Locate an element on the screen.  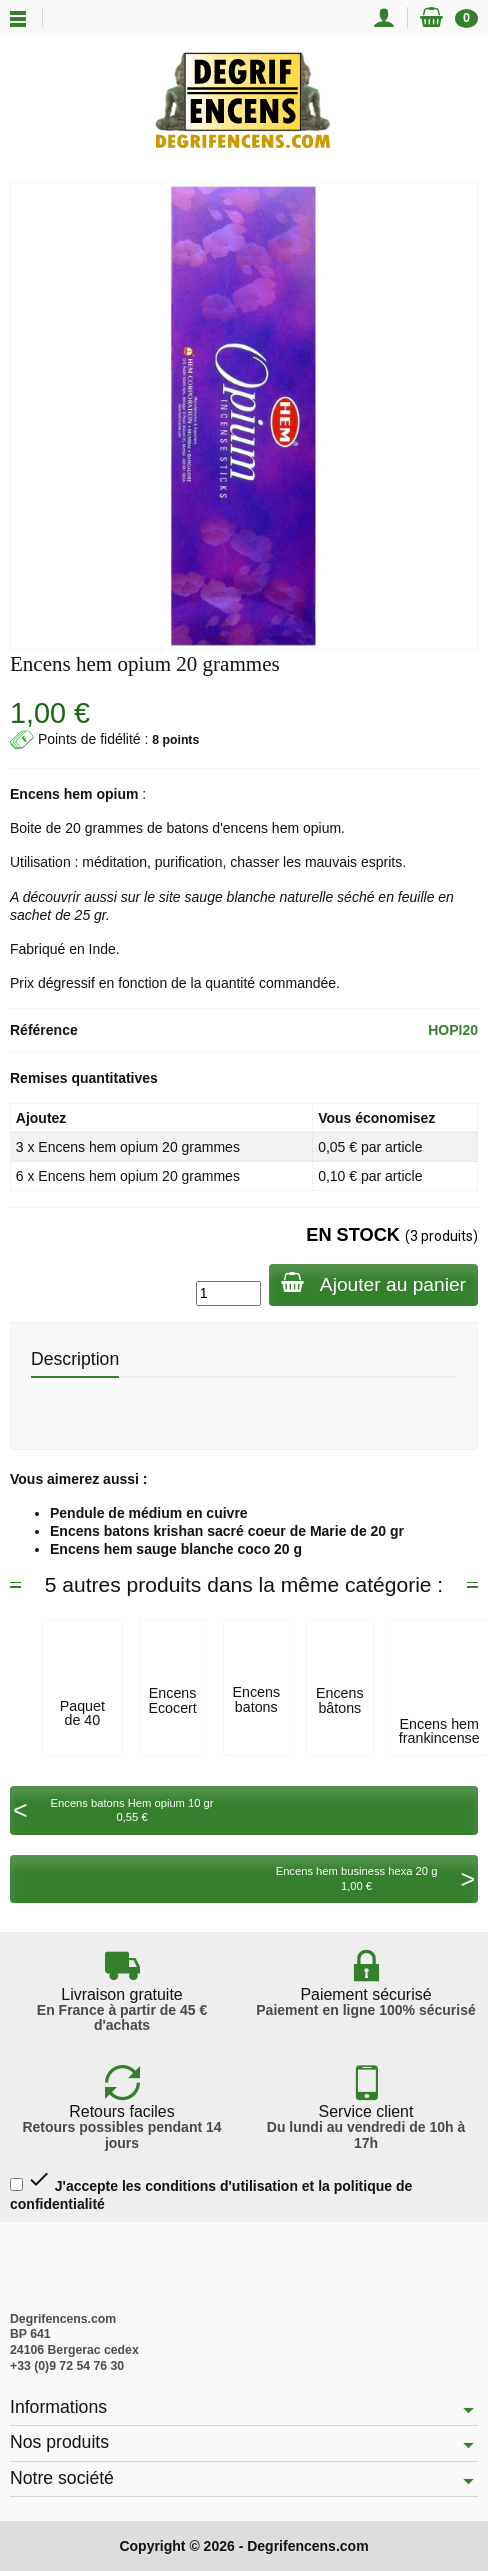
J'accepte les conditions d'utilisation et la politique de confidentialité is located at coordinates (211, 2189).